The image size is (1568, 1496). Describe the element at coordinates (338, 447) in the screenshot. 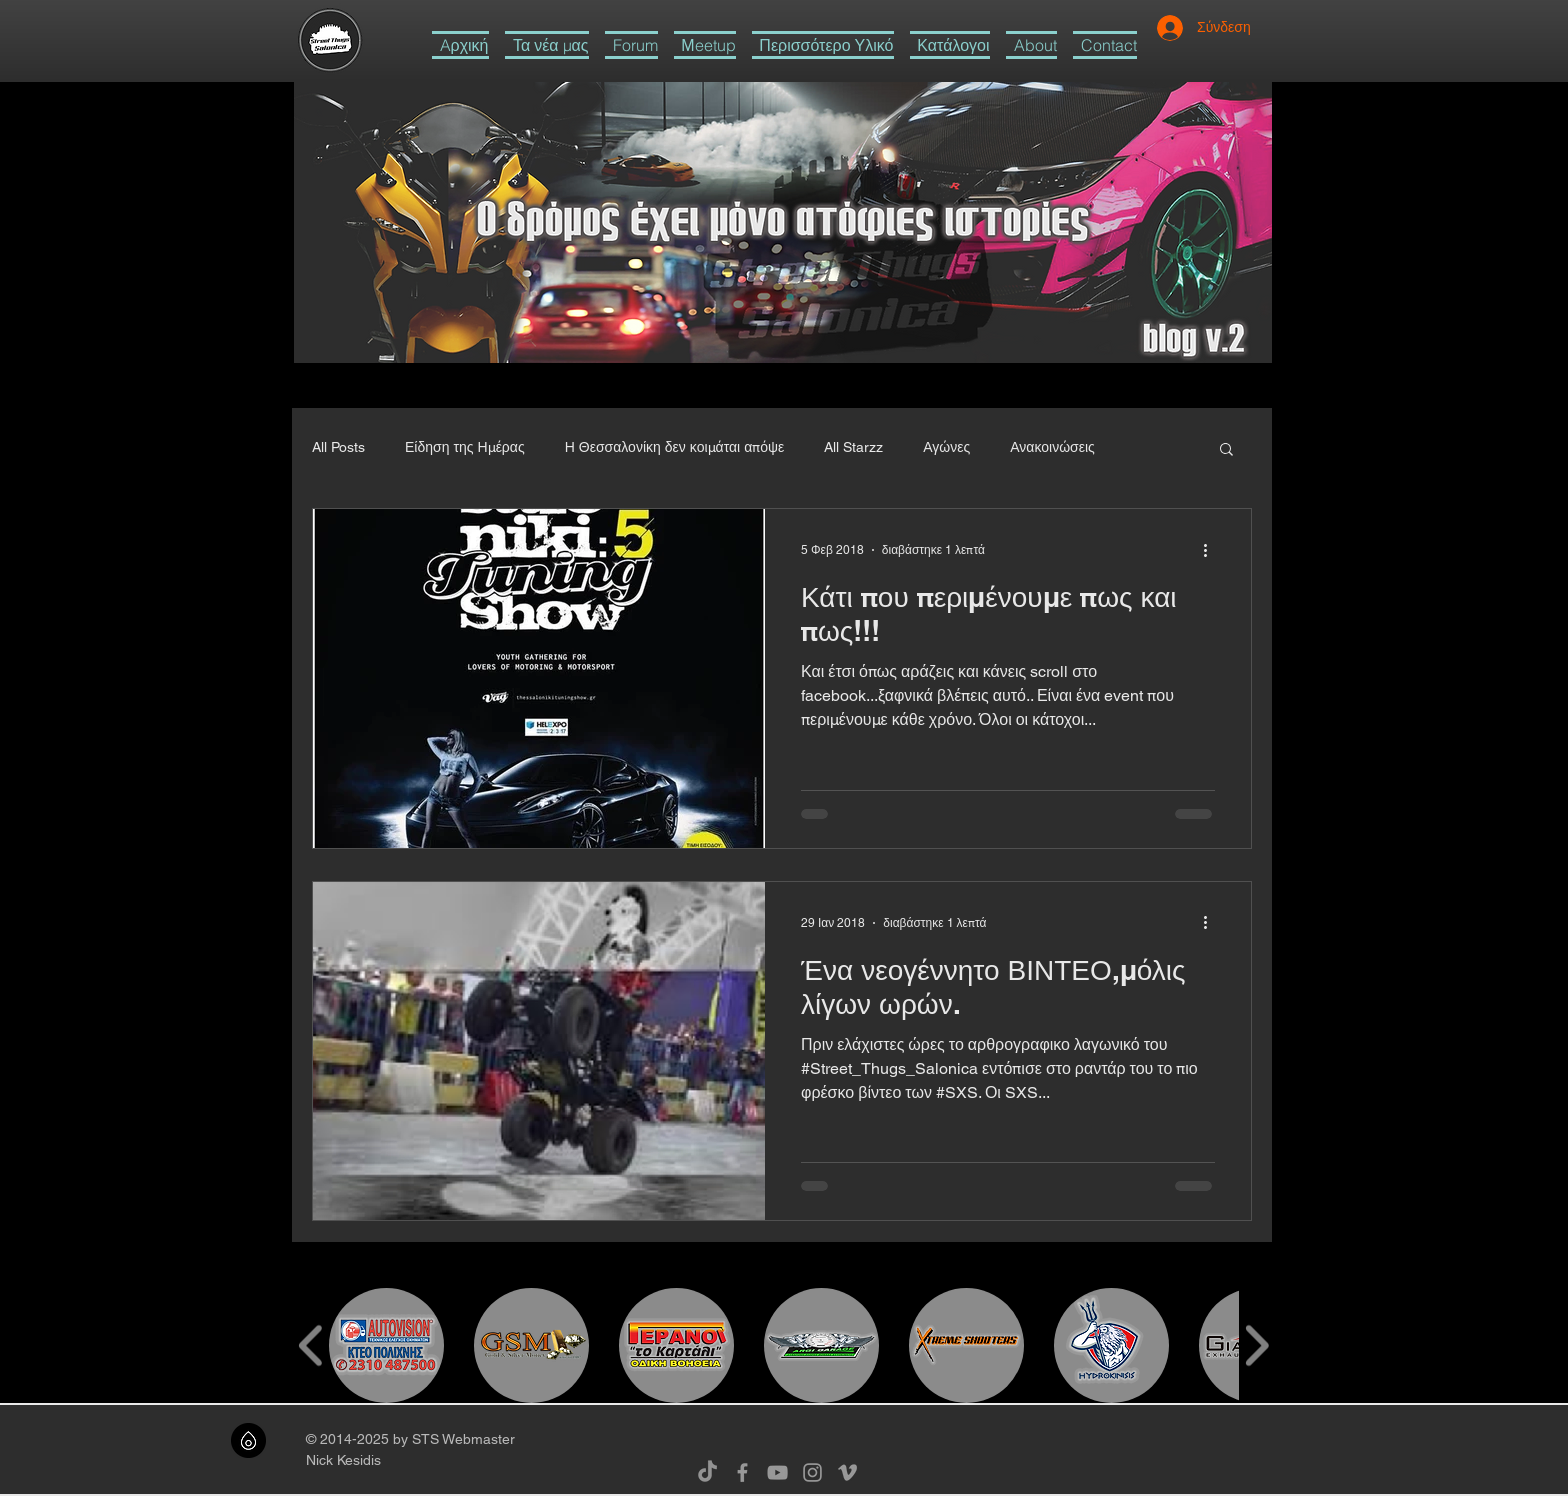

I see `All Posts` at that location.